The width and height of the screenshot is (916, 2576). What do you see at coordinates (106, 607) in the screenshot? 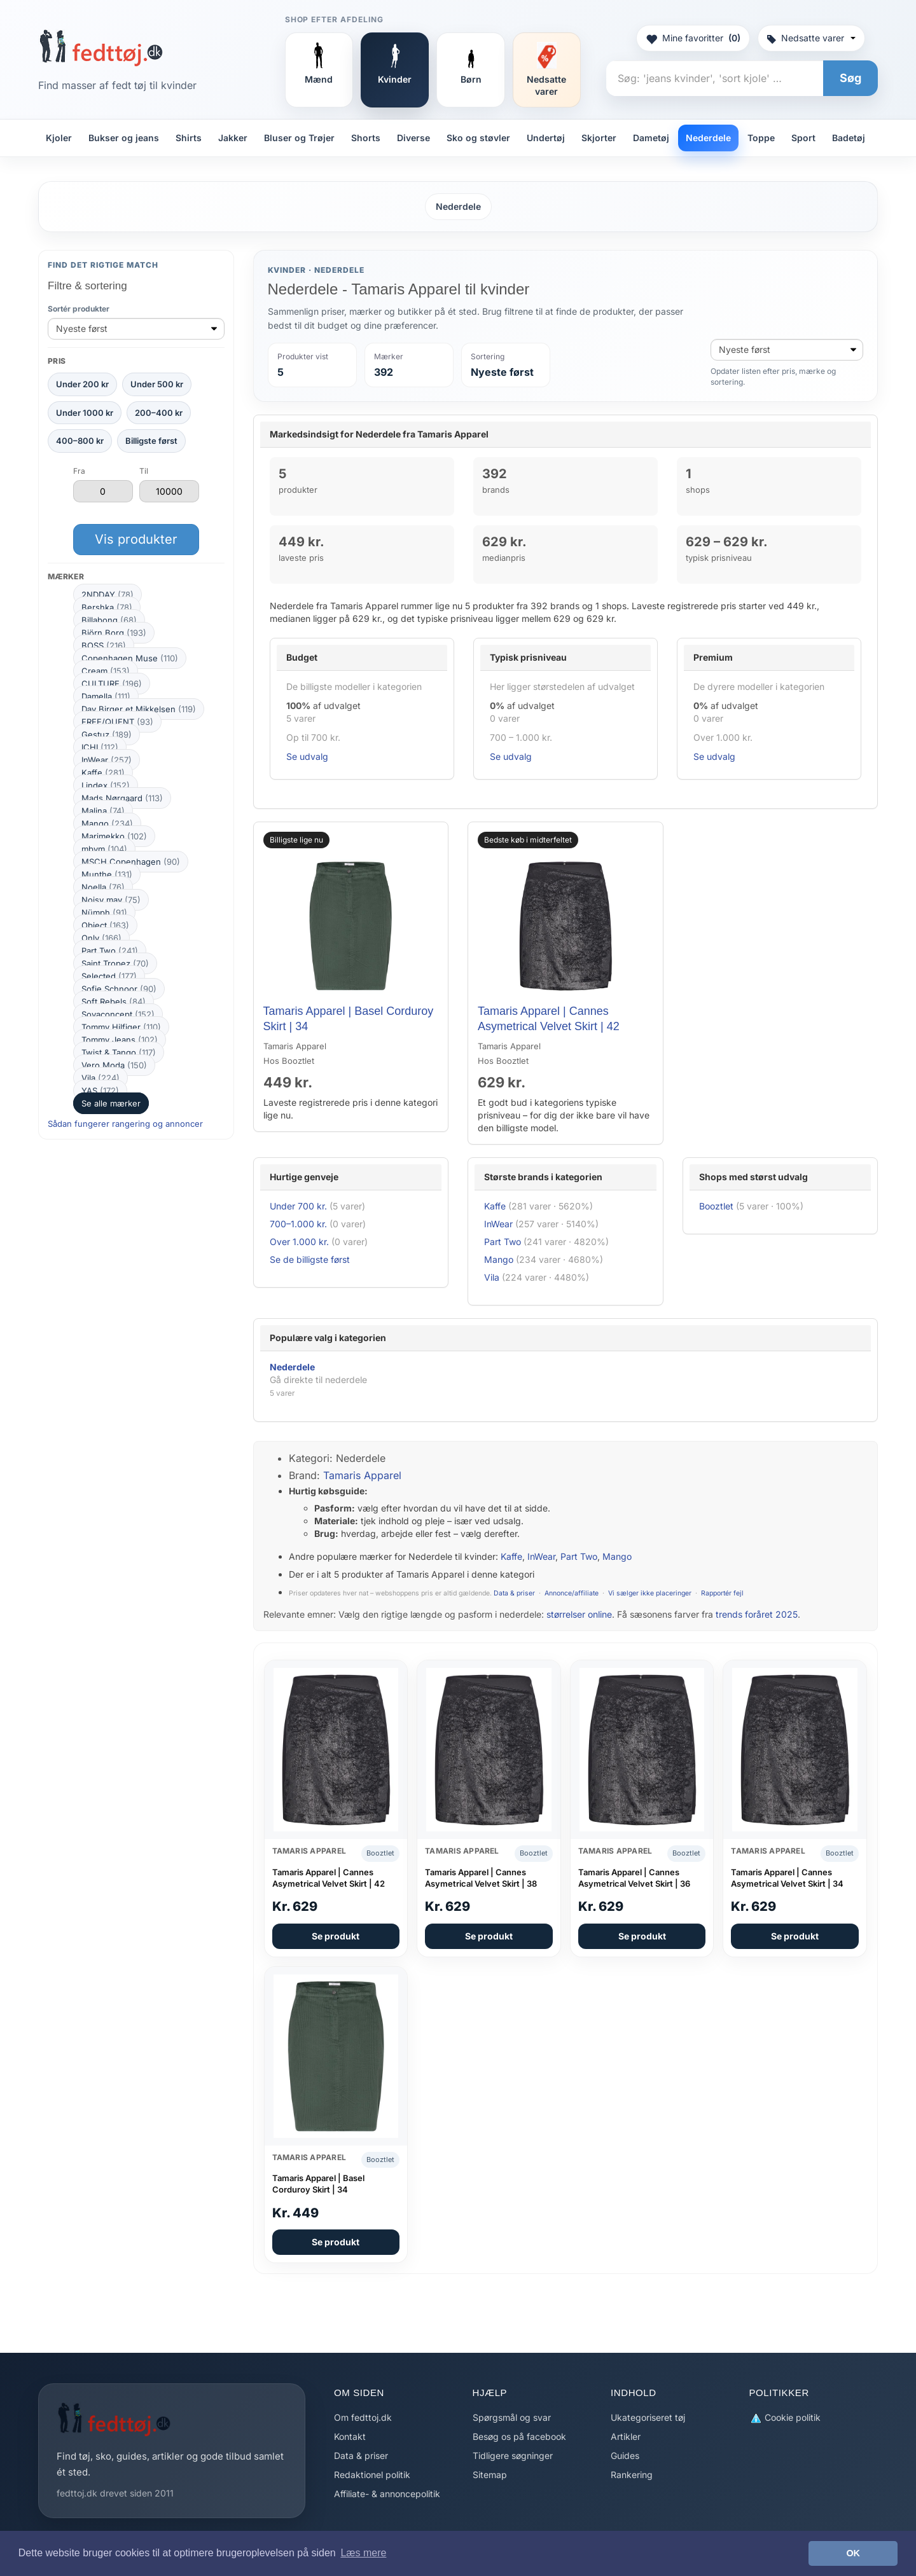
I see `Bershka` at bounding box center [106, 607].